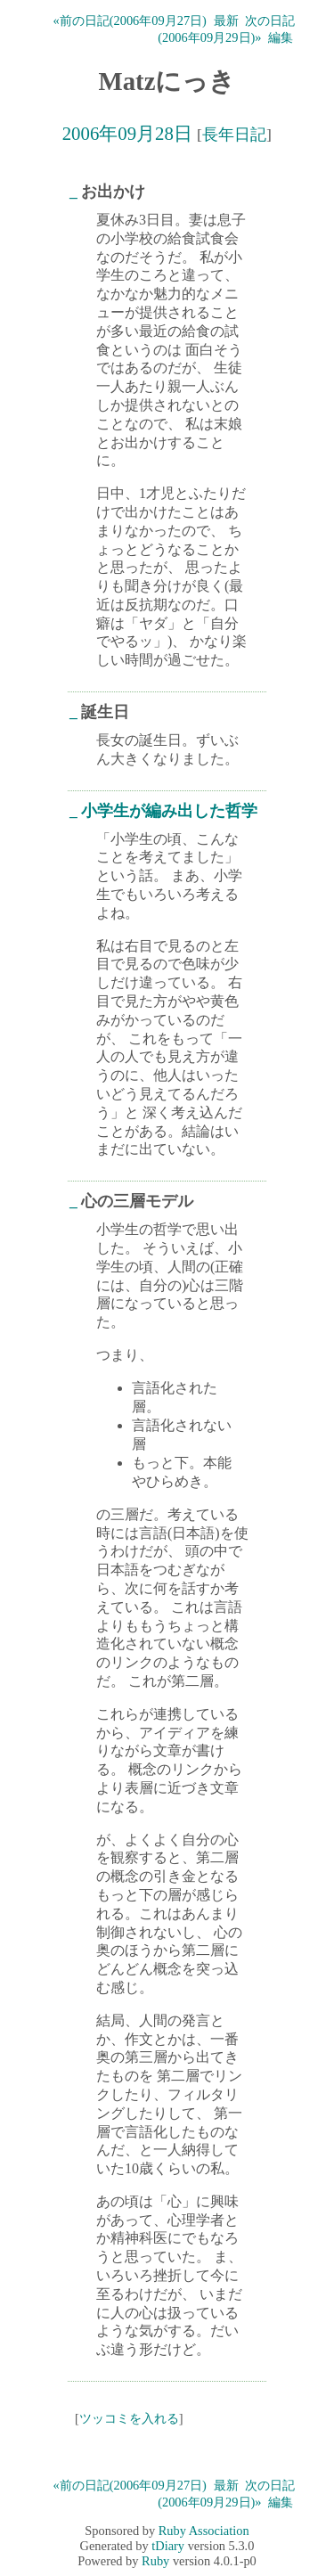 The image size is (334, 2576). Describe the element at coordinates (226, 20) in the screenshot. I see `最新` at that location.